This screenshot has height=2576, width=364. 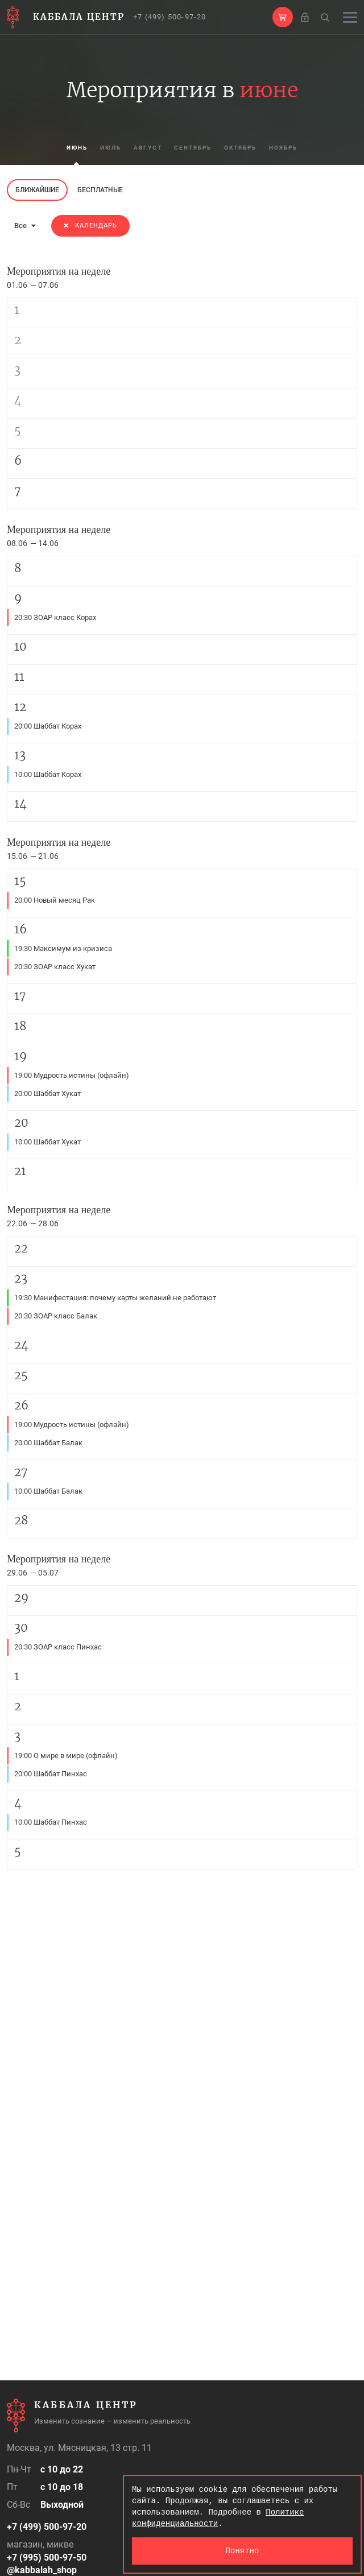 I want to click on 20:00 Шаббат Хукат, so click(x=47, y=1093).